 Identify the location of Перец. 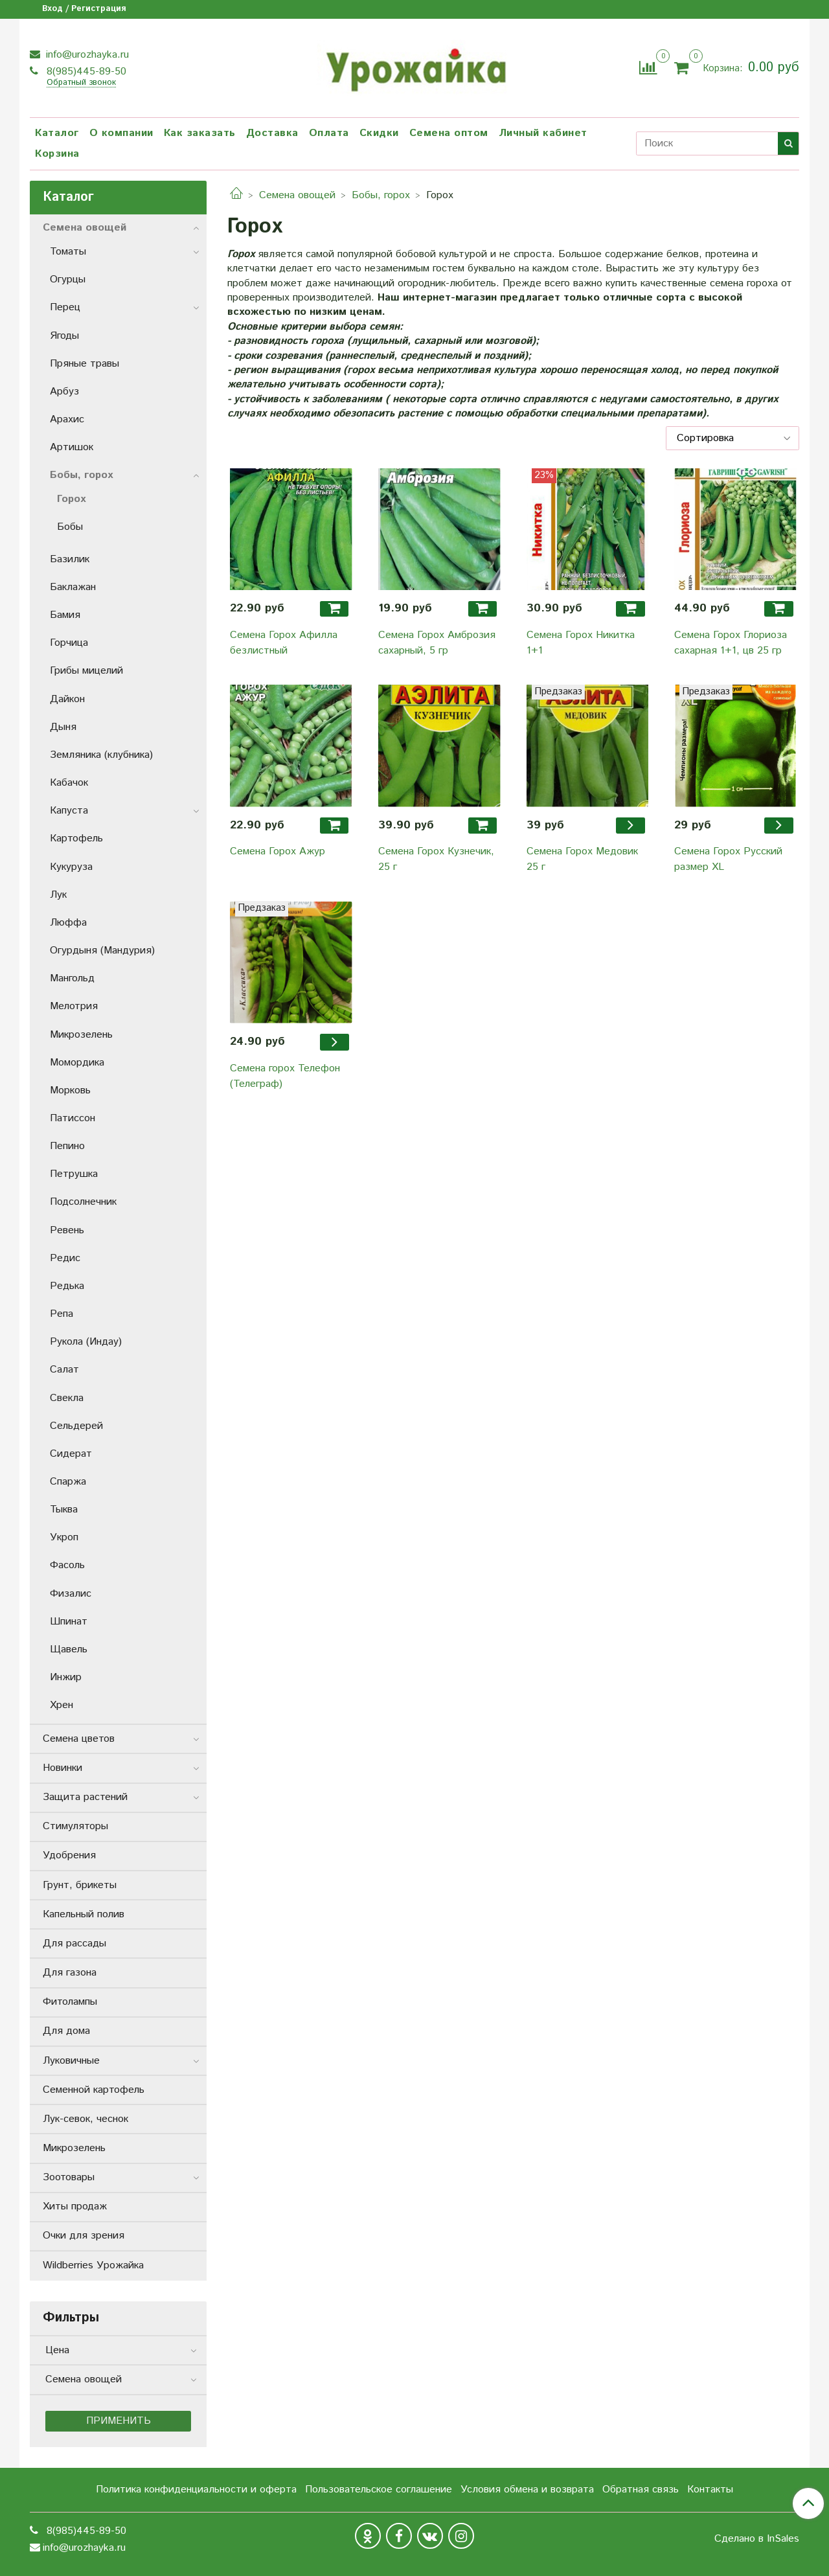
(65, 307).